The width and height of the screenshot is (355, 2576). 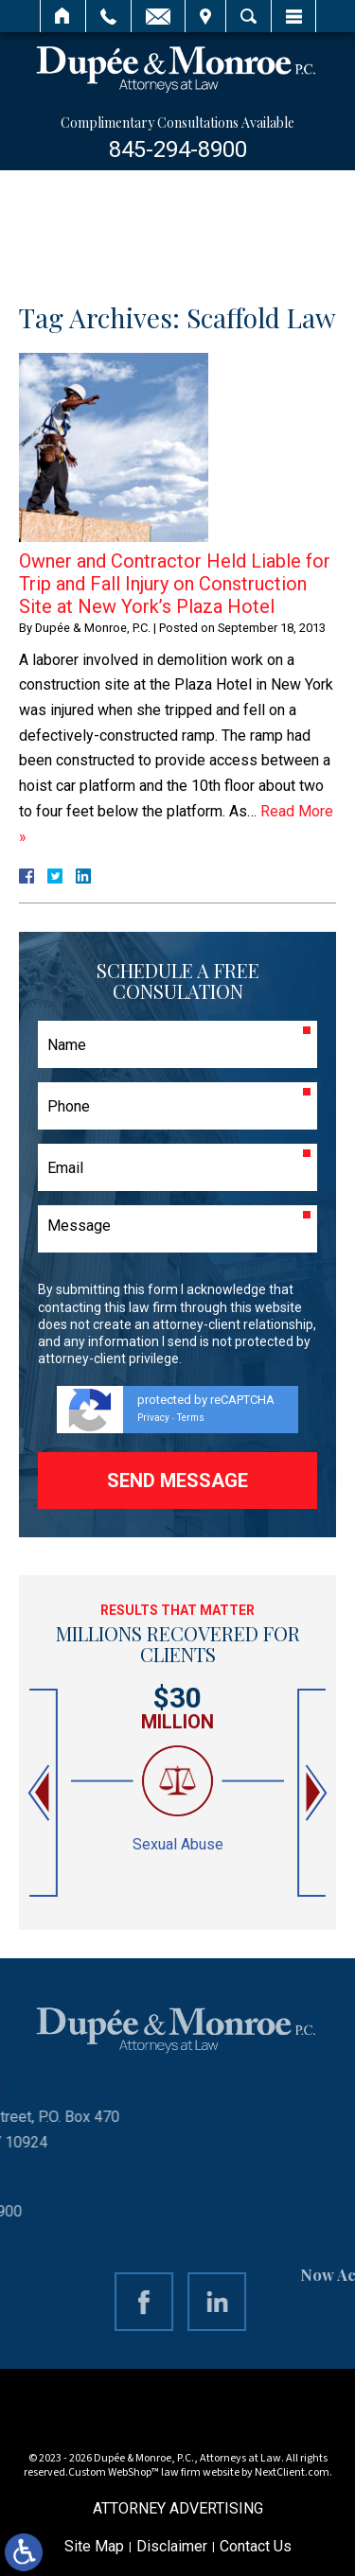 What do you see at coordinates (153, 1417) in the screenshot?
I see `Privacy` at bounding box center [153, 1417].